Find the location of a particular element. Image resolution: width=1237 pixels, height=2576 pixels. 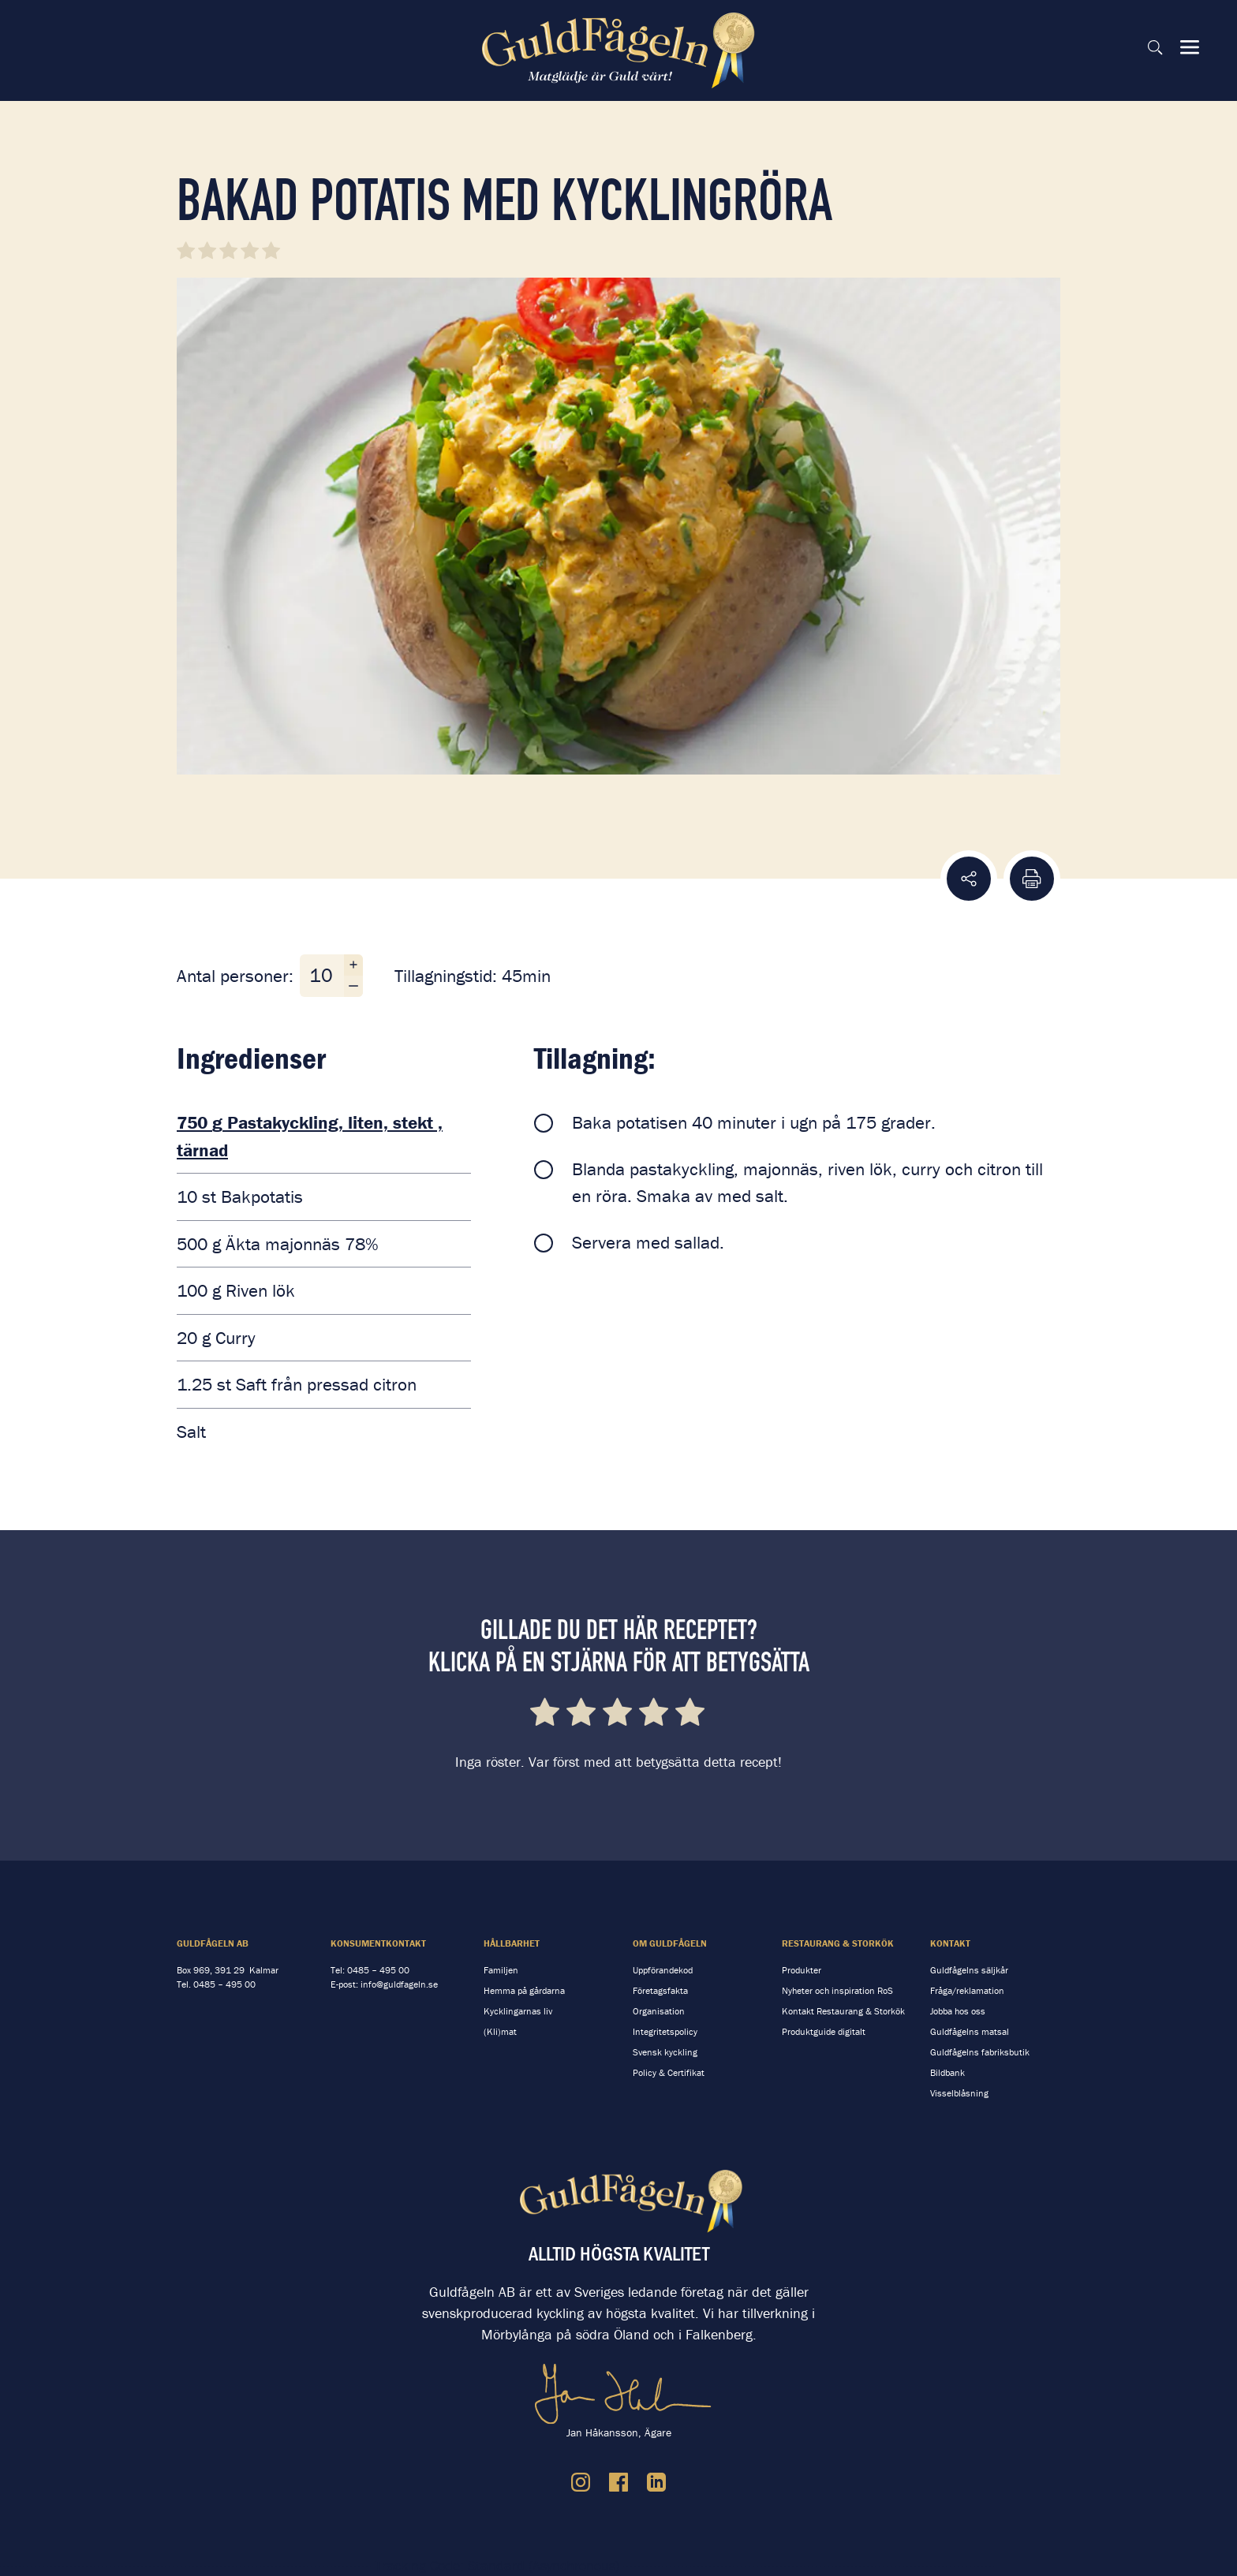

Bildbank is located at coordinates (947, 2072).